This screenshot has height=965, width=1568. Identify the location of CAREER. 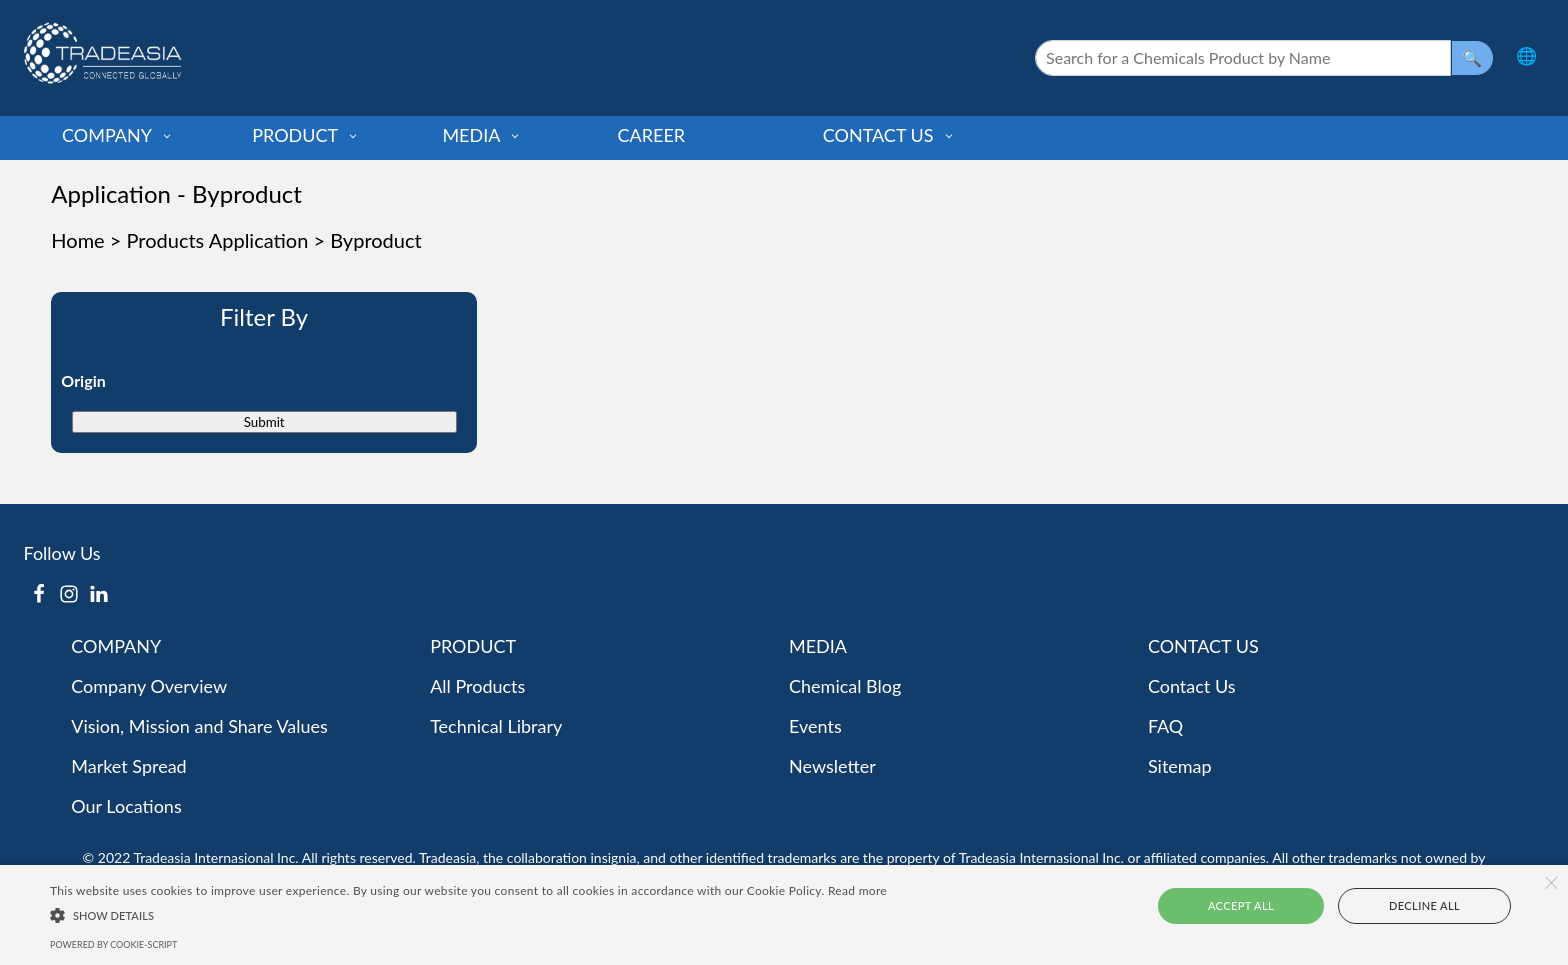
(652, 135).